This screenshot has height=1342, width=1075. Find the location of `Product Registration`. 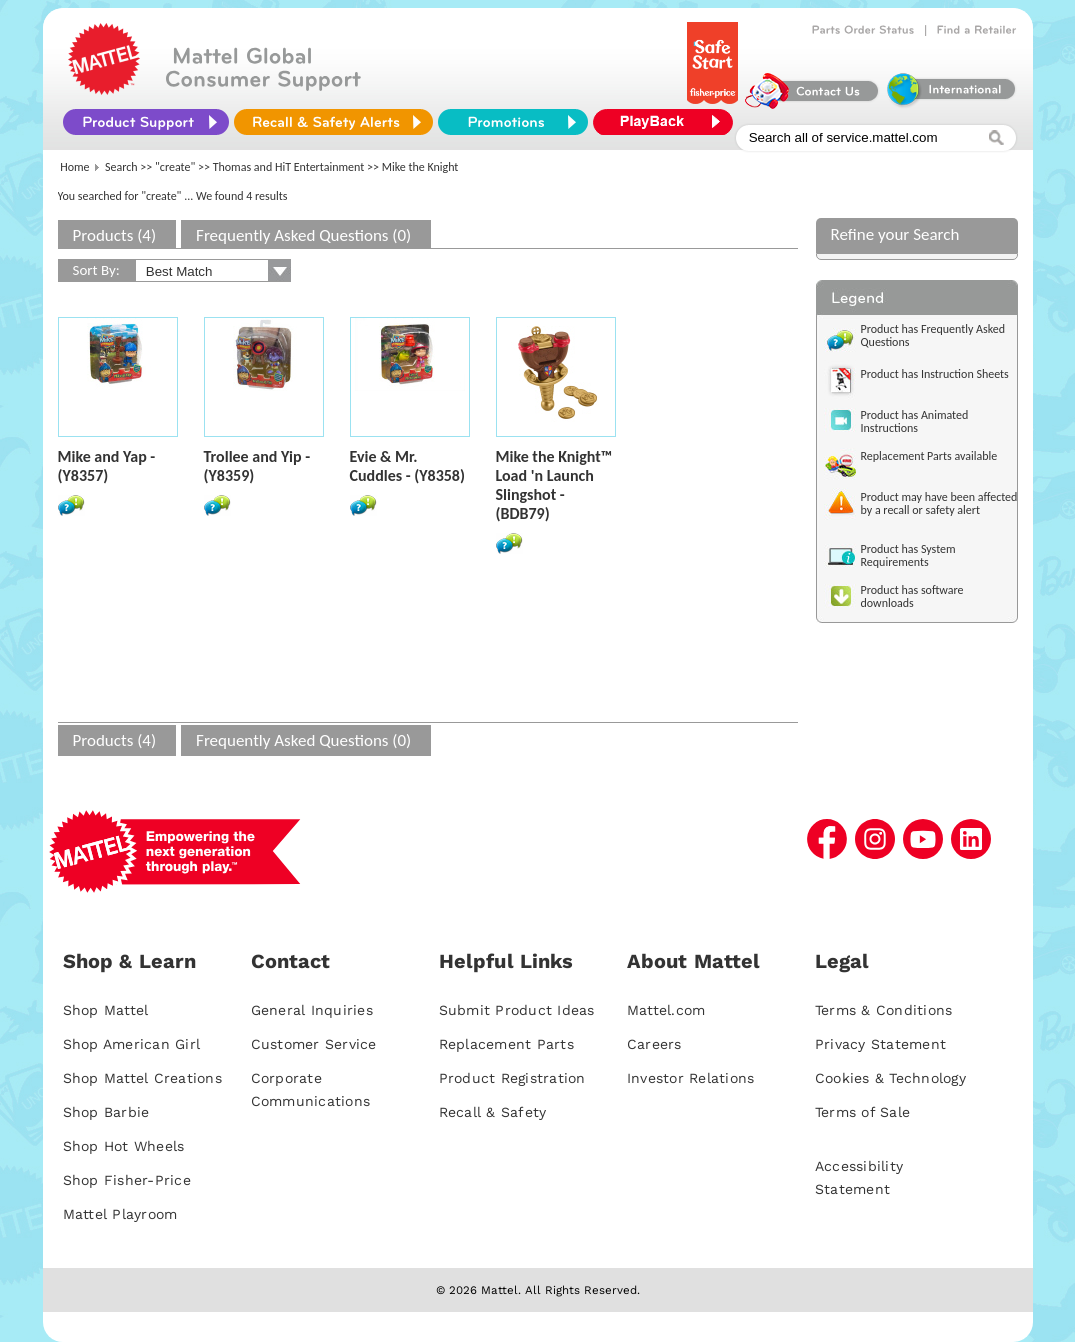

Product Registration is located at coordinates (512, 1078).